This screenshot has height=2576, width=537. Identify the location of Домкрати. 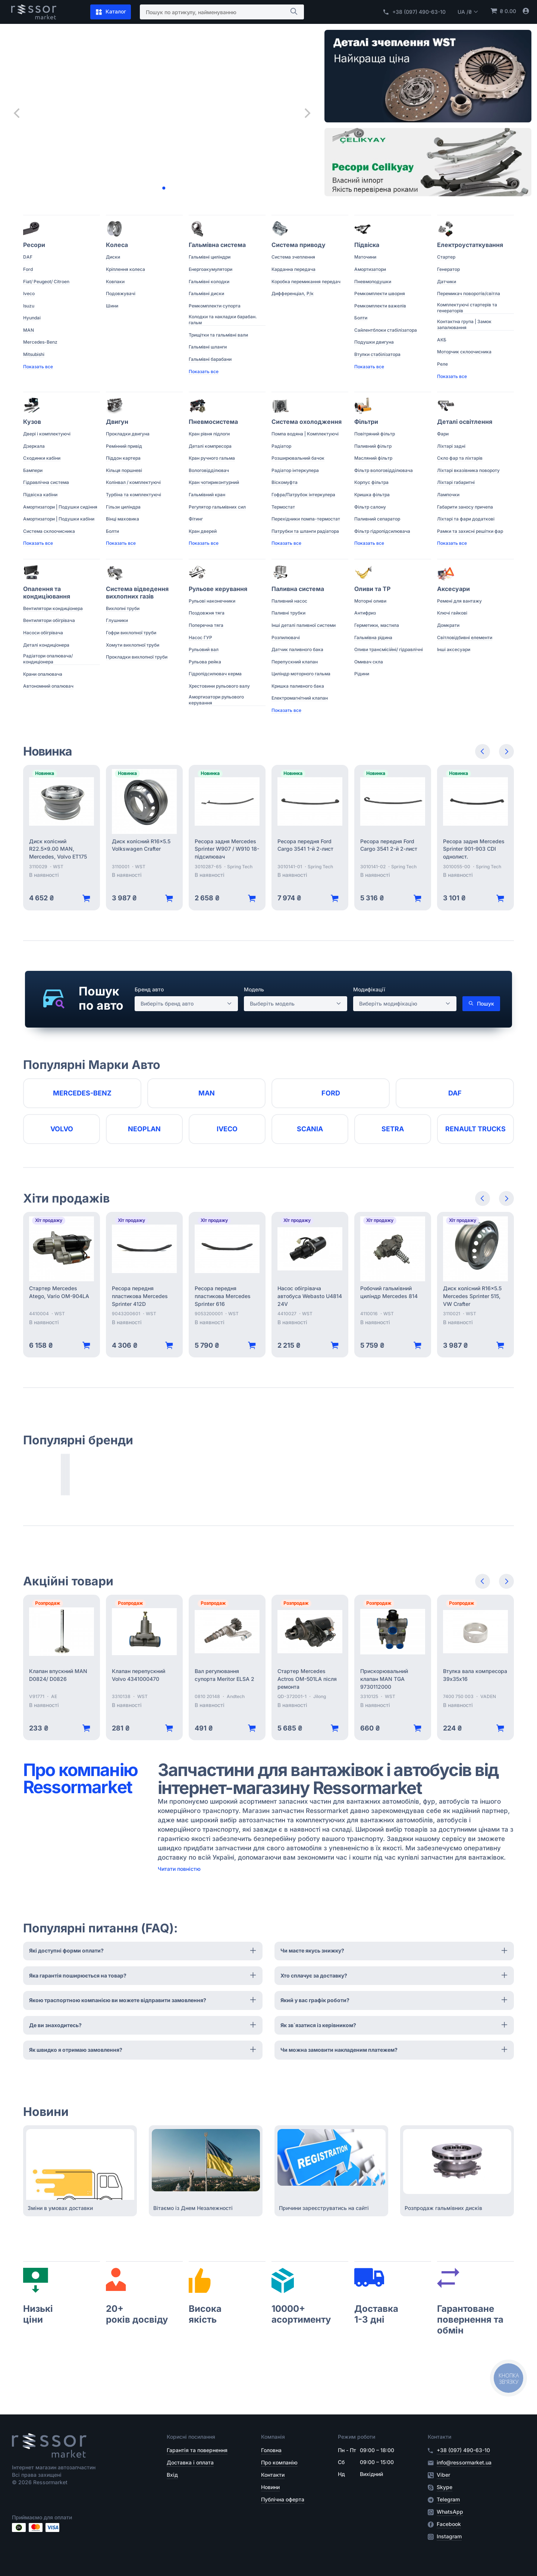
(448, 625).